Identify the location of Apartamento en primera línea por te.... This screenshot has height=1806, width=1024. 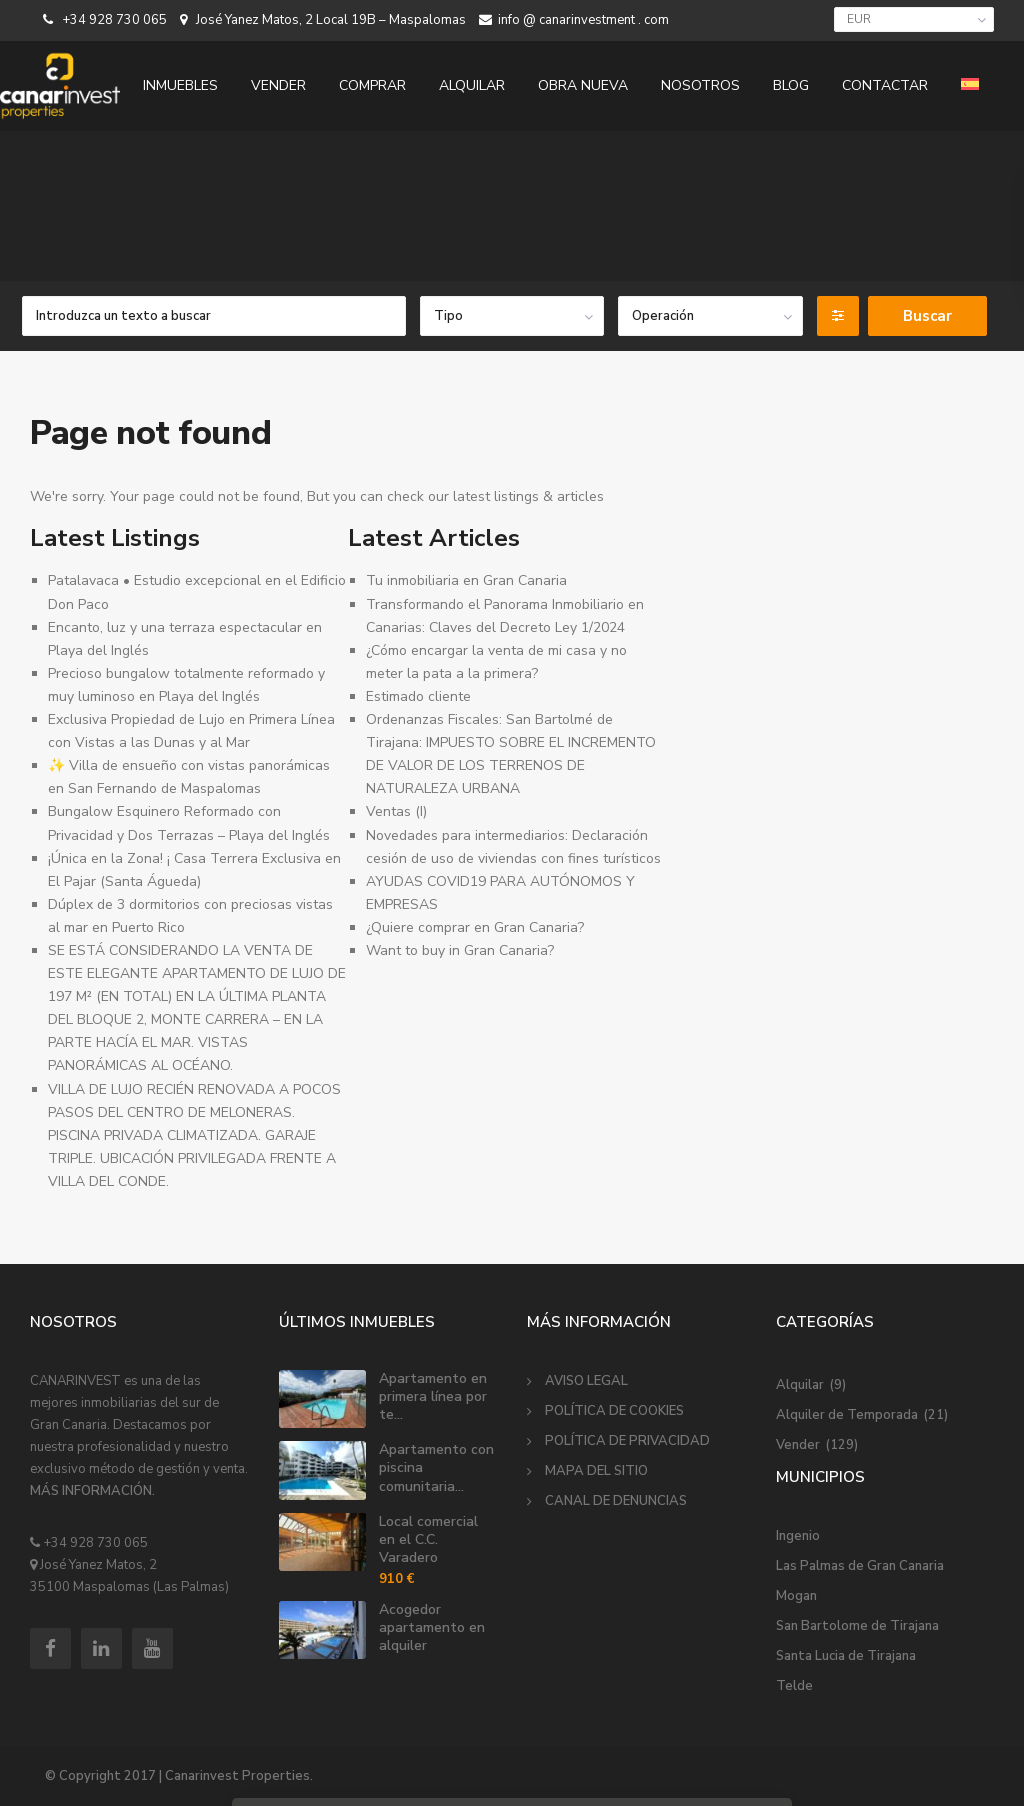
(433, 1396).